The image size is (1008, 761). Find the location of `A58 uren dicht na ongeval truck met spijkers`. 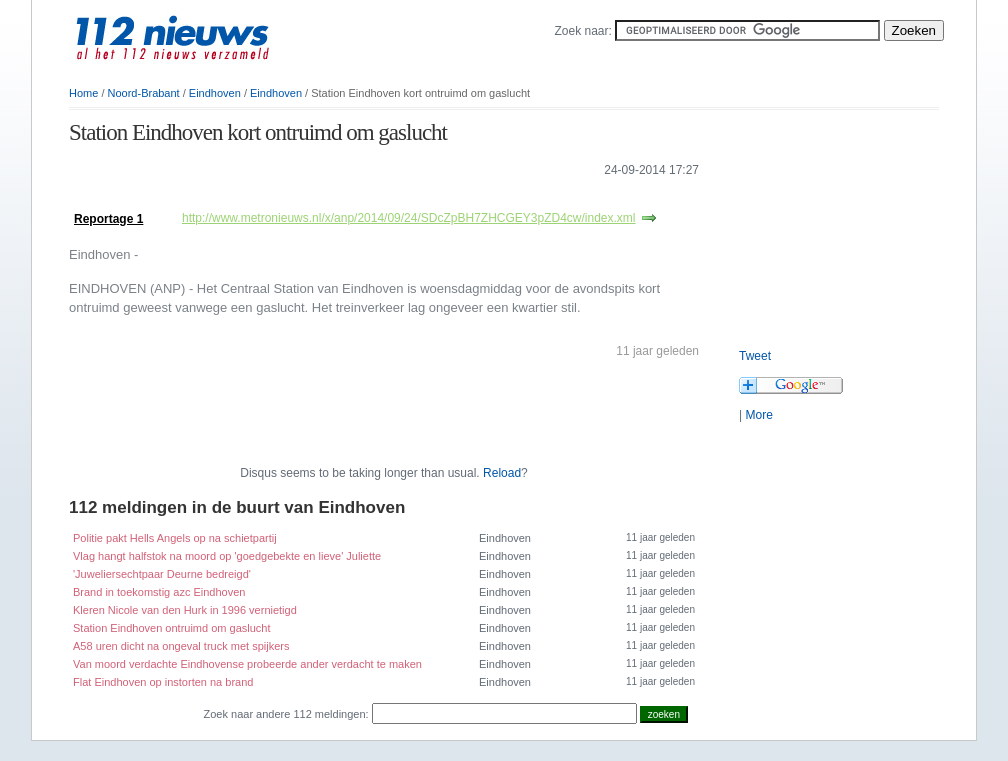

A58 uren dicht na ongeval truck met spijkers is located at coordinates (181, 646).